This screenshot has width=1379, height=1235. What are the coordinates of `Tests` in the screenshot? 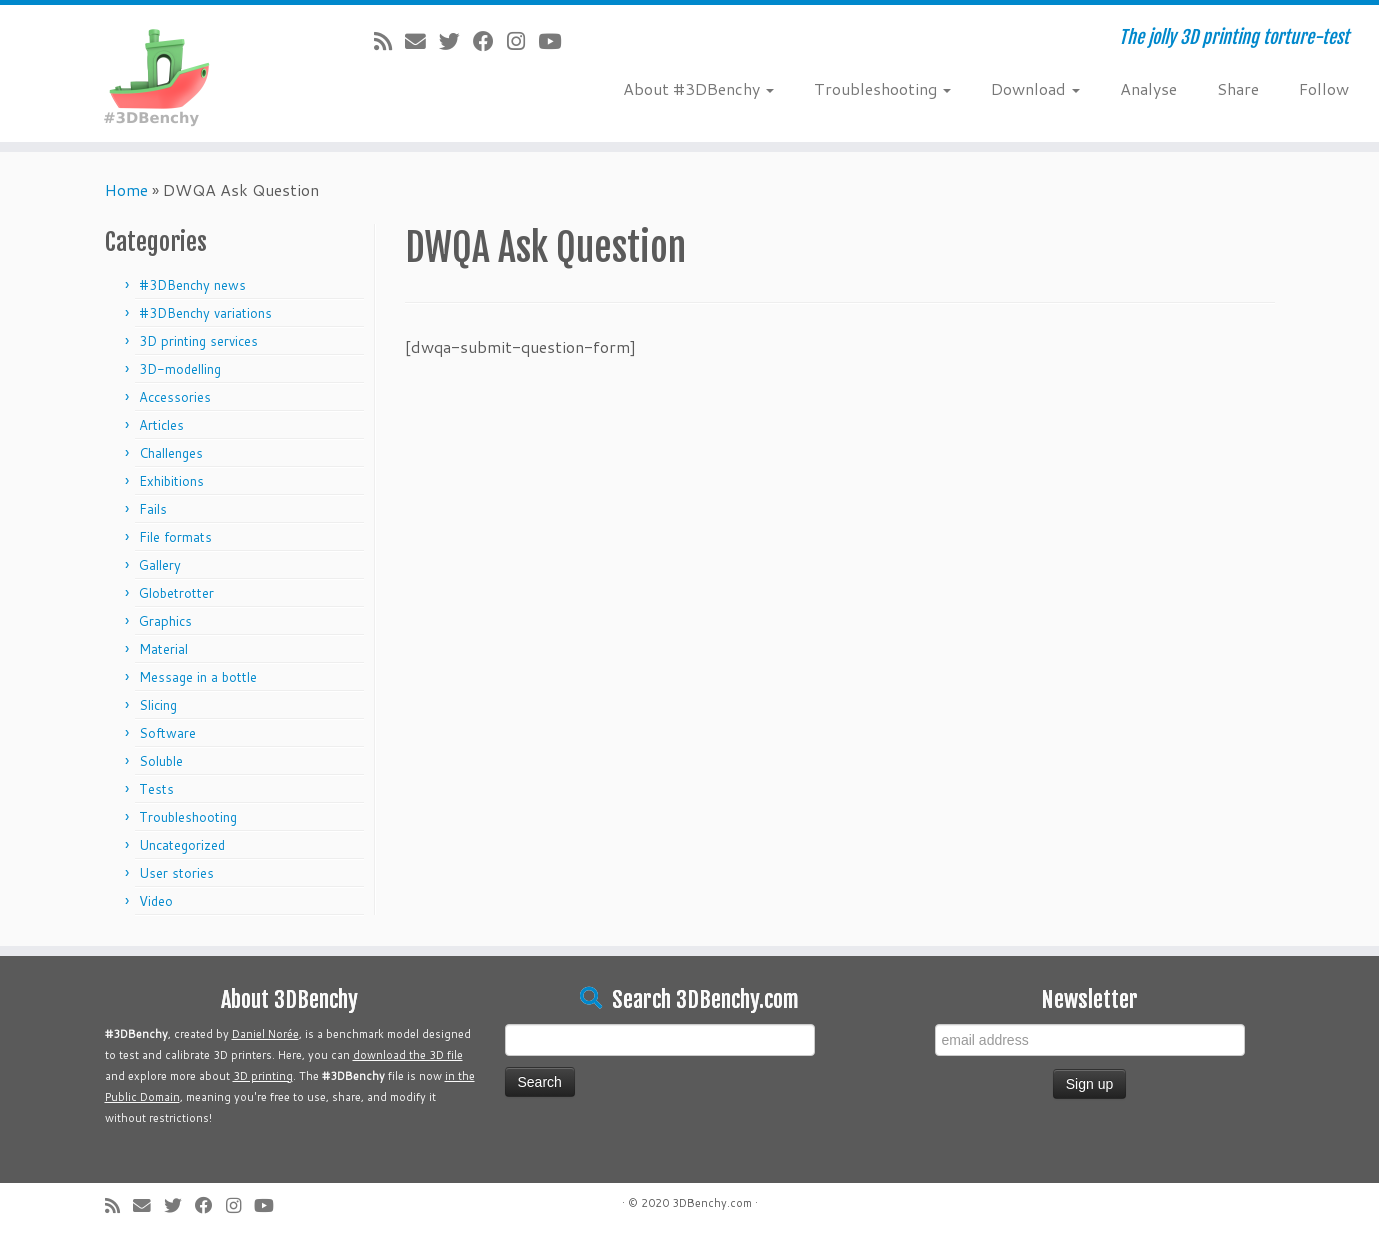 It's located at (156, 789).